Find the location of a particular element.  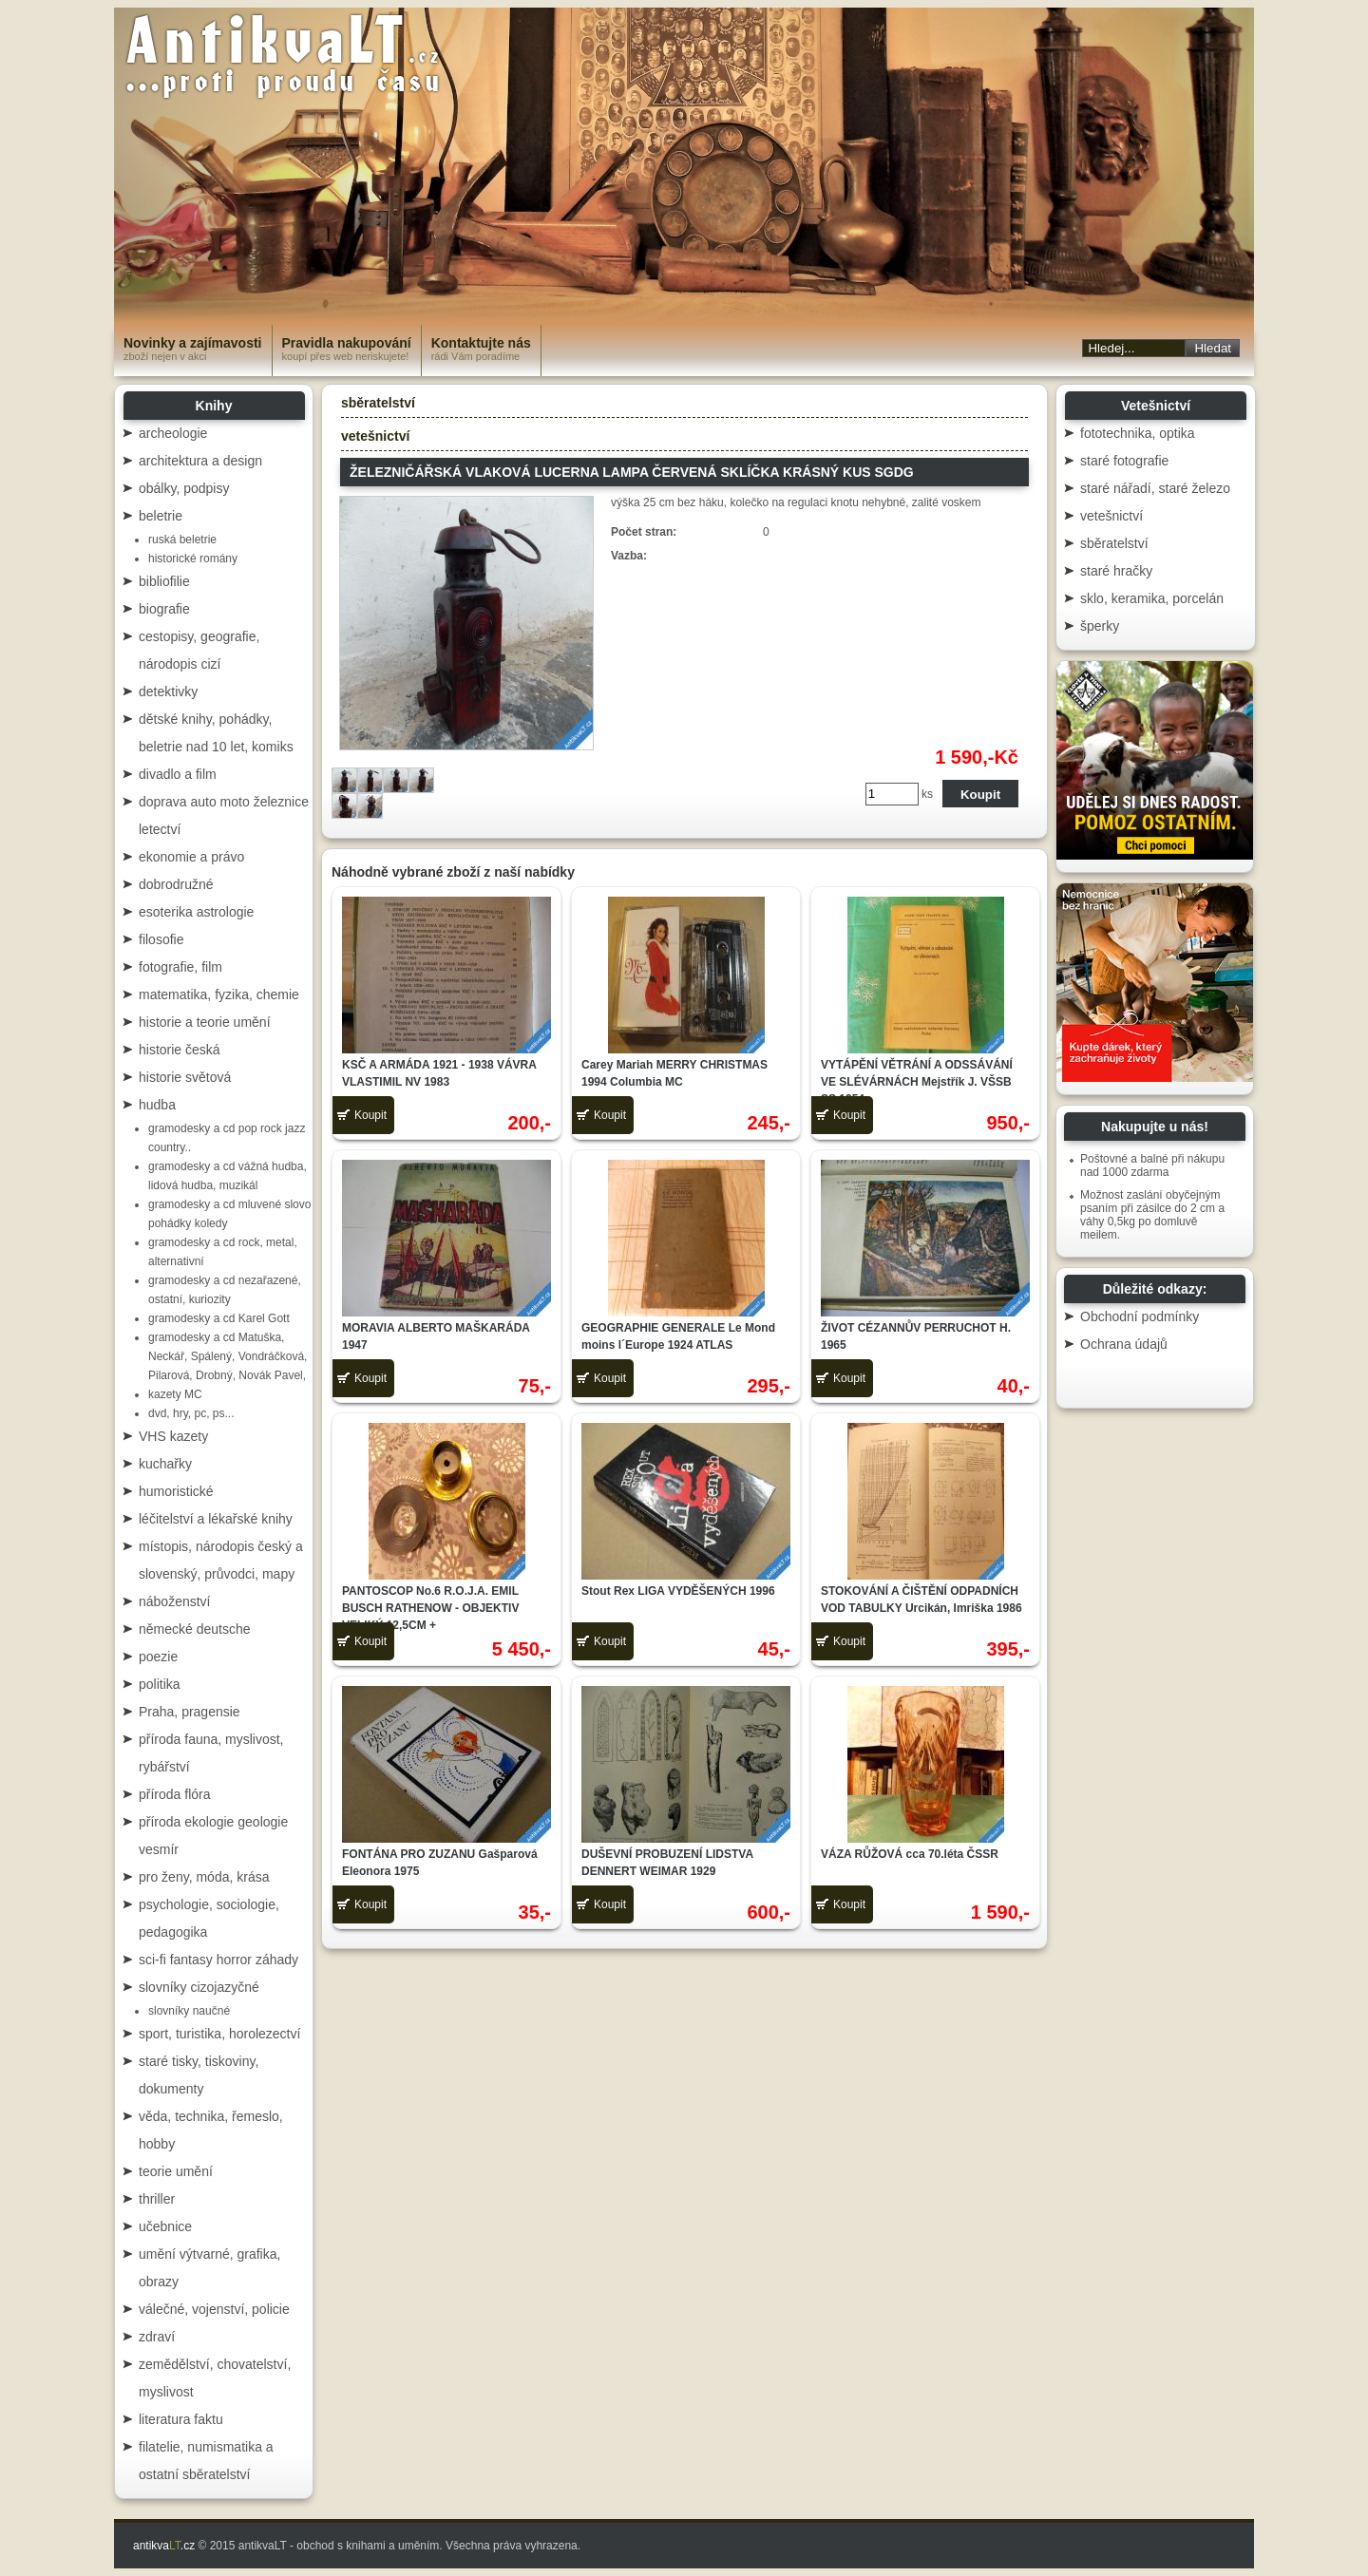

válečné, vojenství, policie is located at coordinates (214, 2309).